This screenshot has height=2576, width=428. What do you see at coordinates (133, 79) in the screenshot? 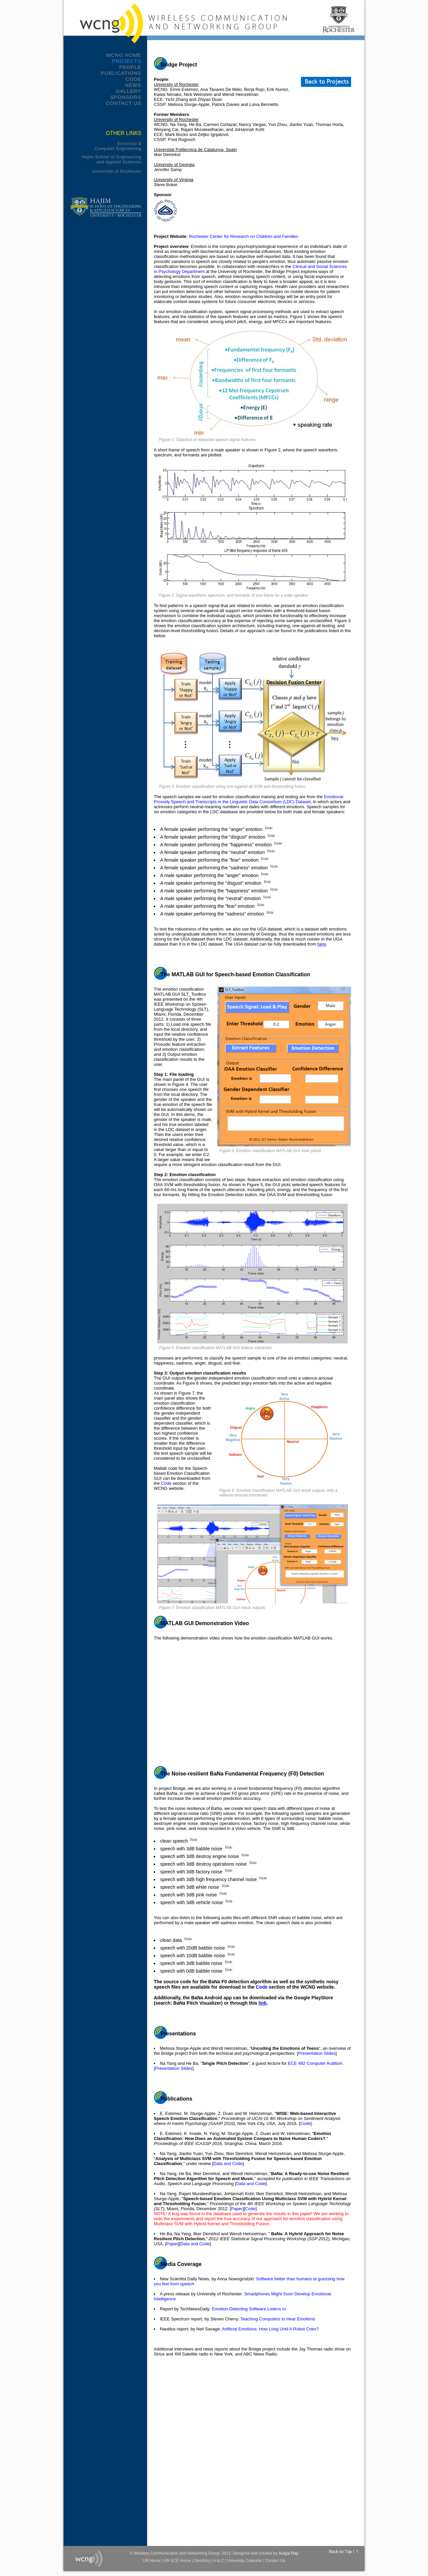
I see `Code` at bounding box center [133, 79].